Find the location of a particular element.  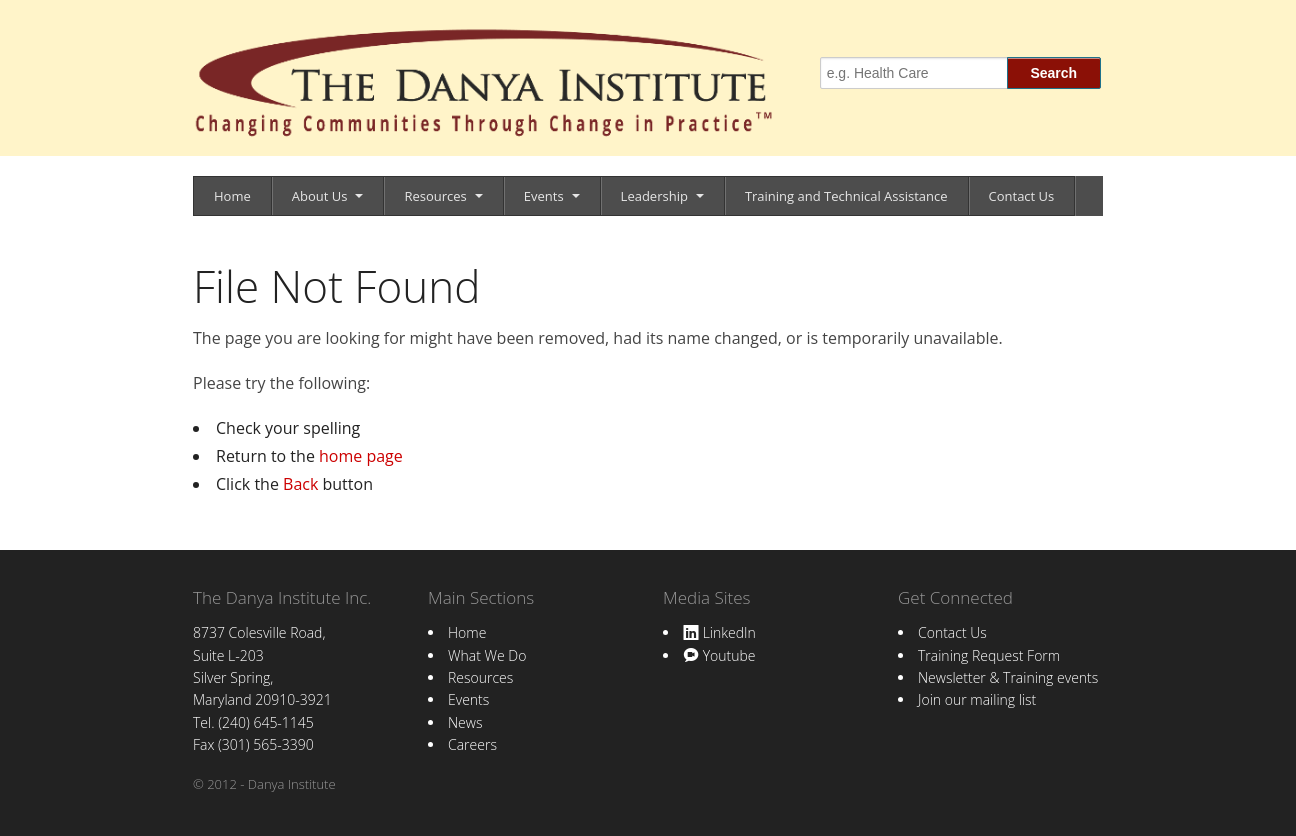

Leadership is located at coordinates (654, 196).